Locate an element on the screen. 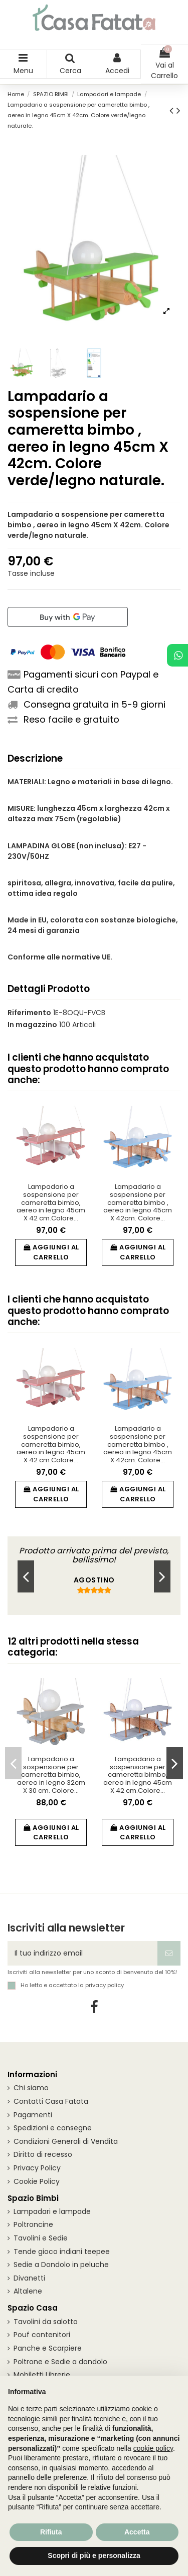 The width and height of the screenshot is (188, 2576). Pagamenti is located at coordinates (33, 2115).